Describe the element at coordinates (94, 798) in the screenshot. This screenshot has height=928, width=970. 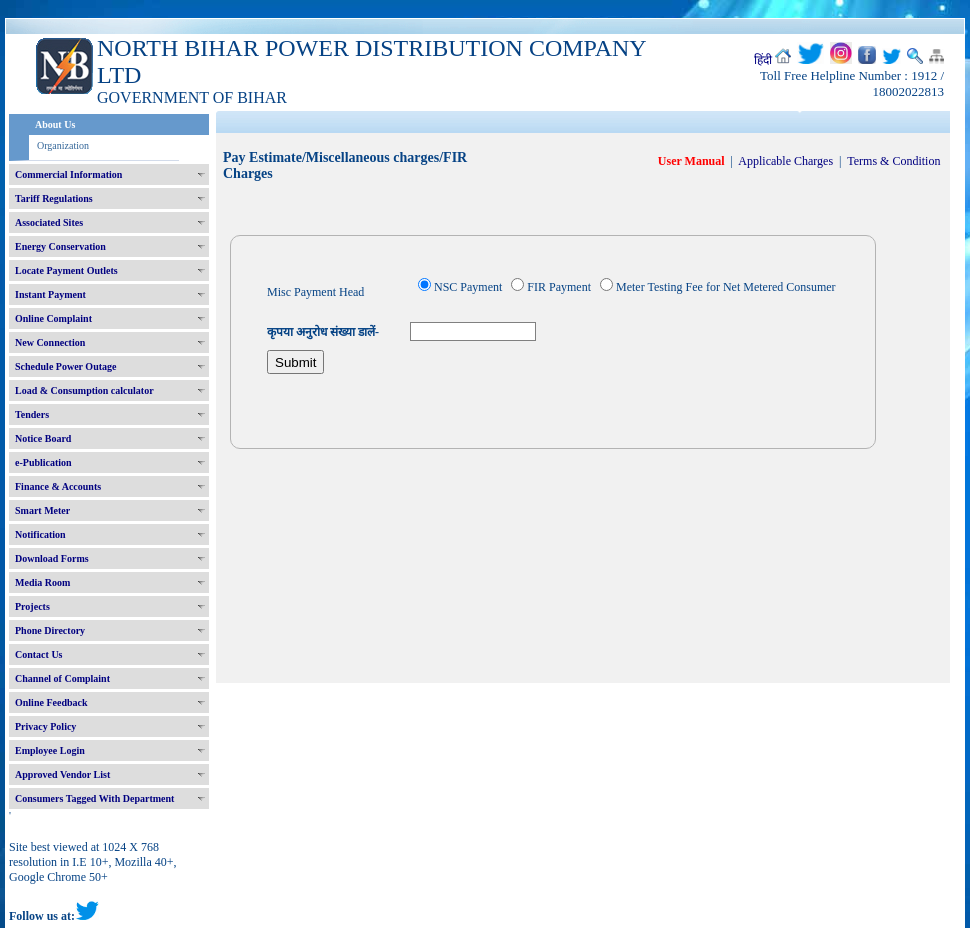
I see `Consumers Tagged With Department` at that location.